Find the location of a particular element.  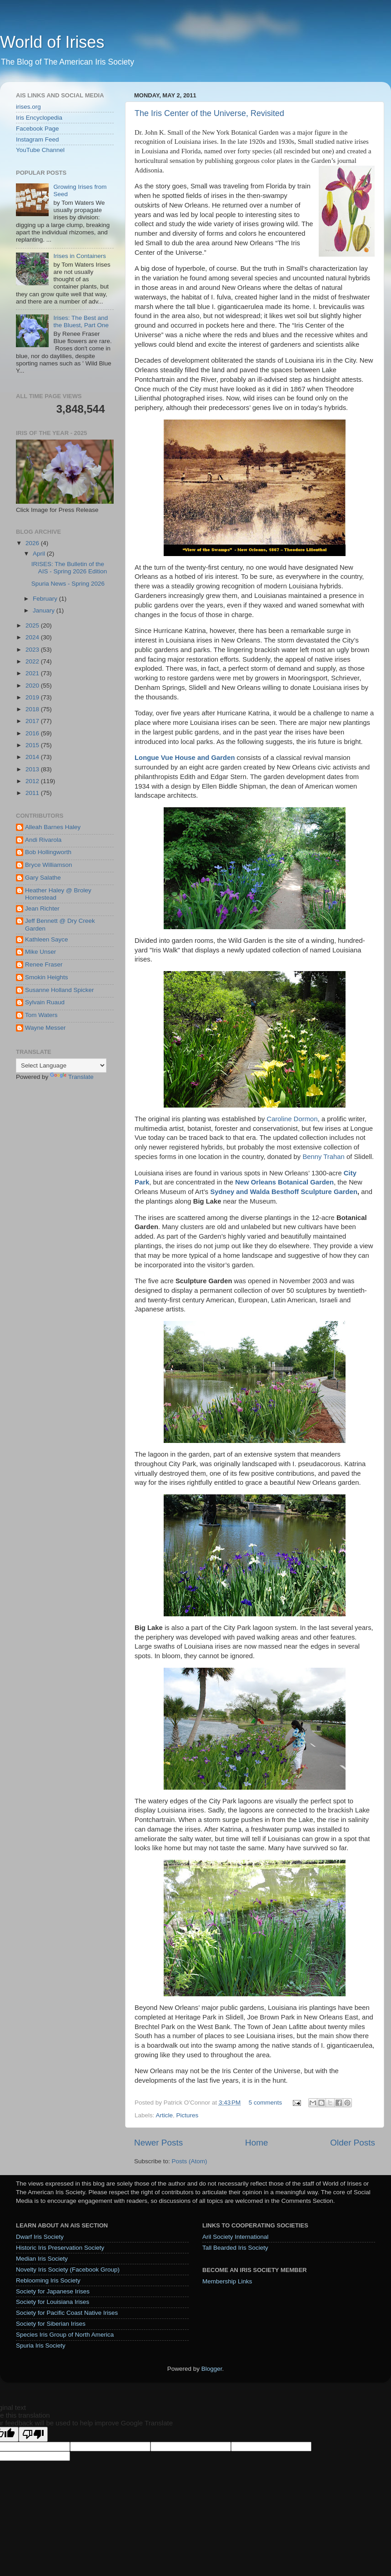

Society for Louisiana Irises is located at coordinates (52, 2301).